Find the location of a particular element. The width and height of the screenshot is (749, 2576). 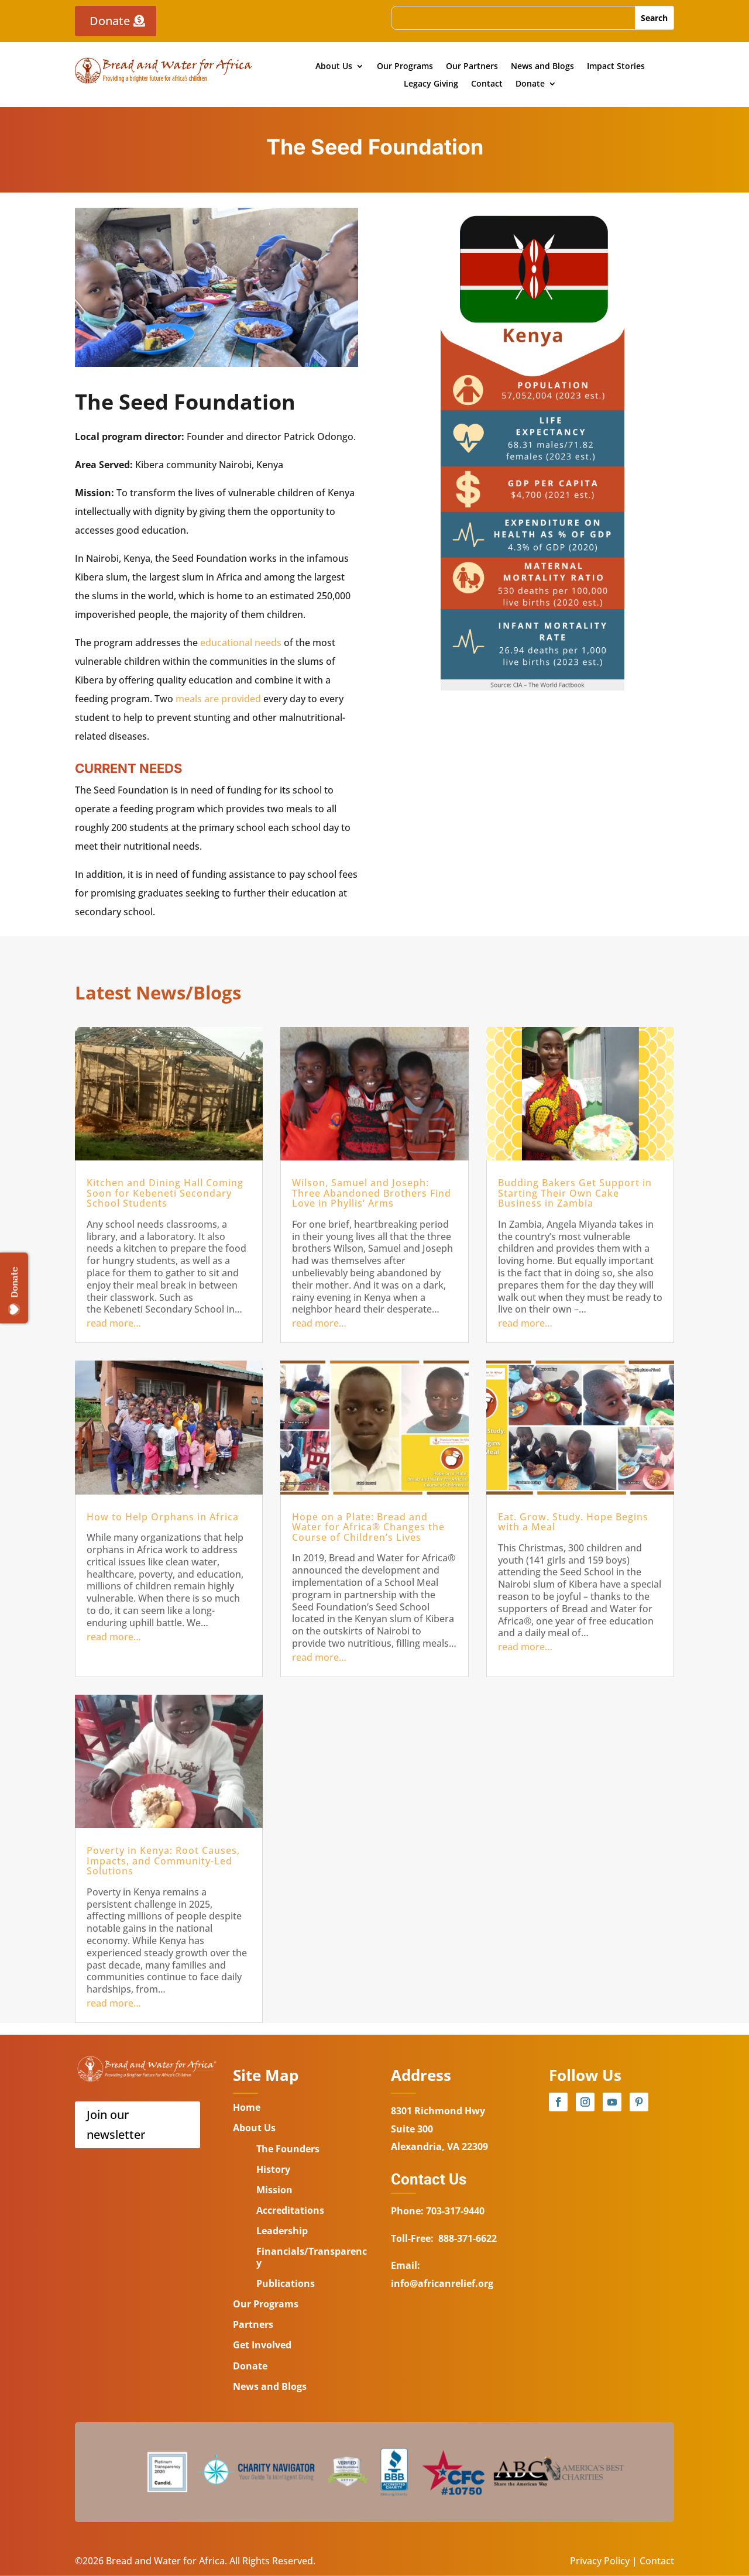

Wilson, Samuel and Joseph: Three Abandoned Brothers Find Love in Phyllis’ Arms is located at coordinates (371, 1193).